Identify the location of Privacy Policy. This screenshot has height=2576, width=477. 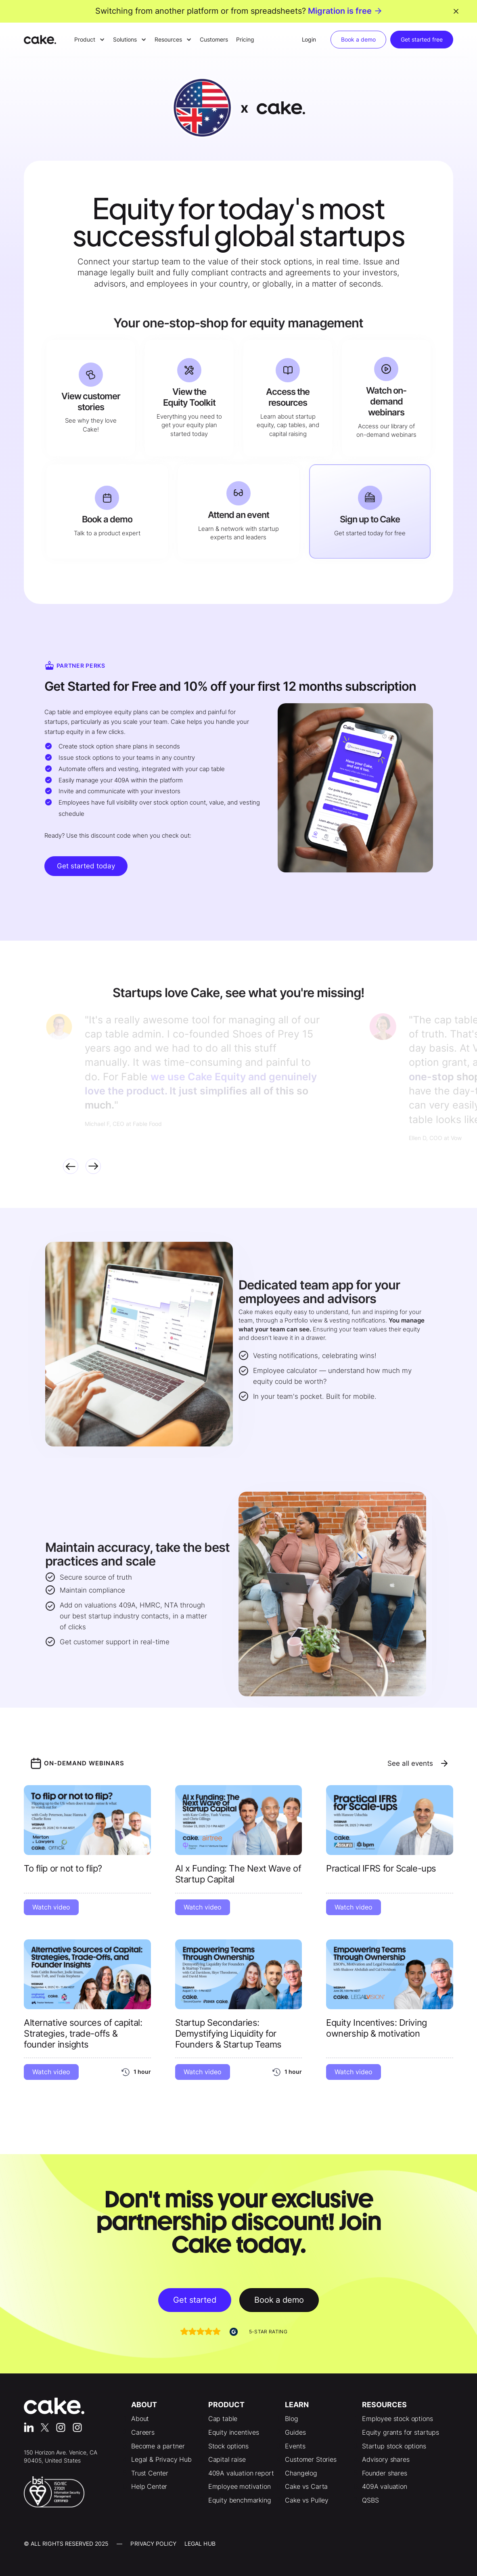
(153, 2543).